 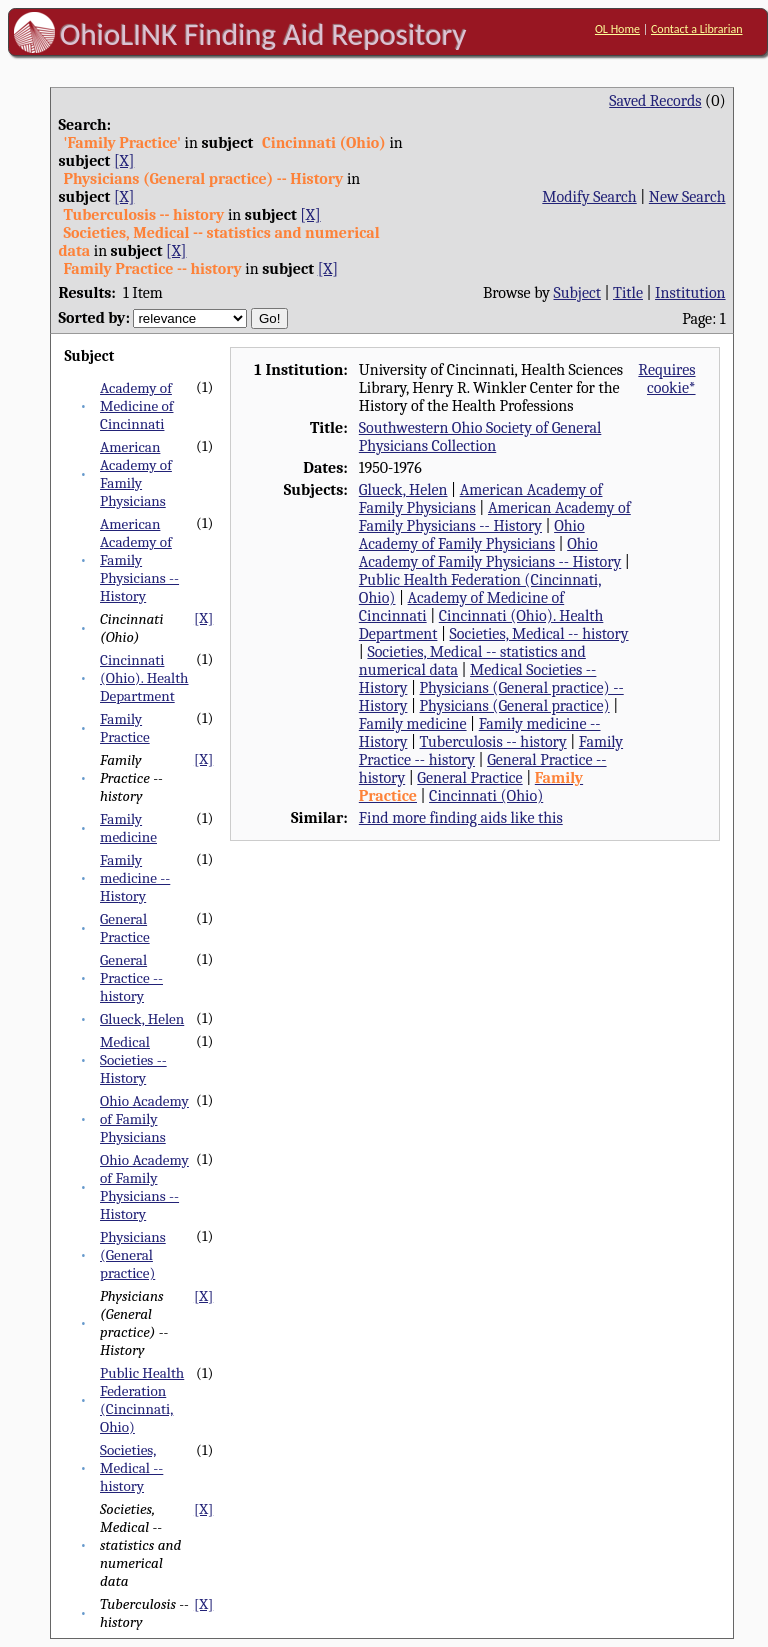 I want to click on Modify Search, so click(x=589, y=197).